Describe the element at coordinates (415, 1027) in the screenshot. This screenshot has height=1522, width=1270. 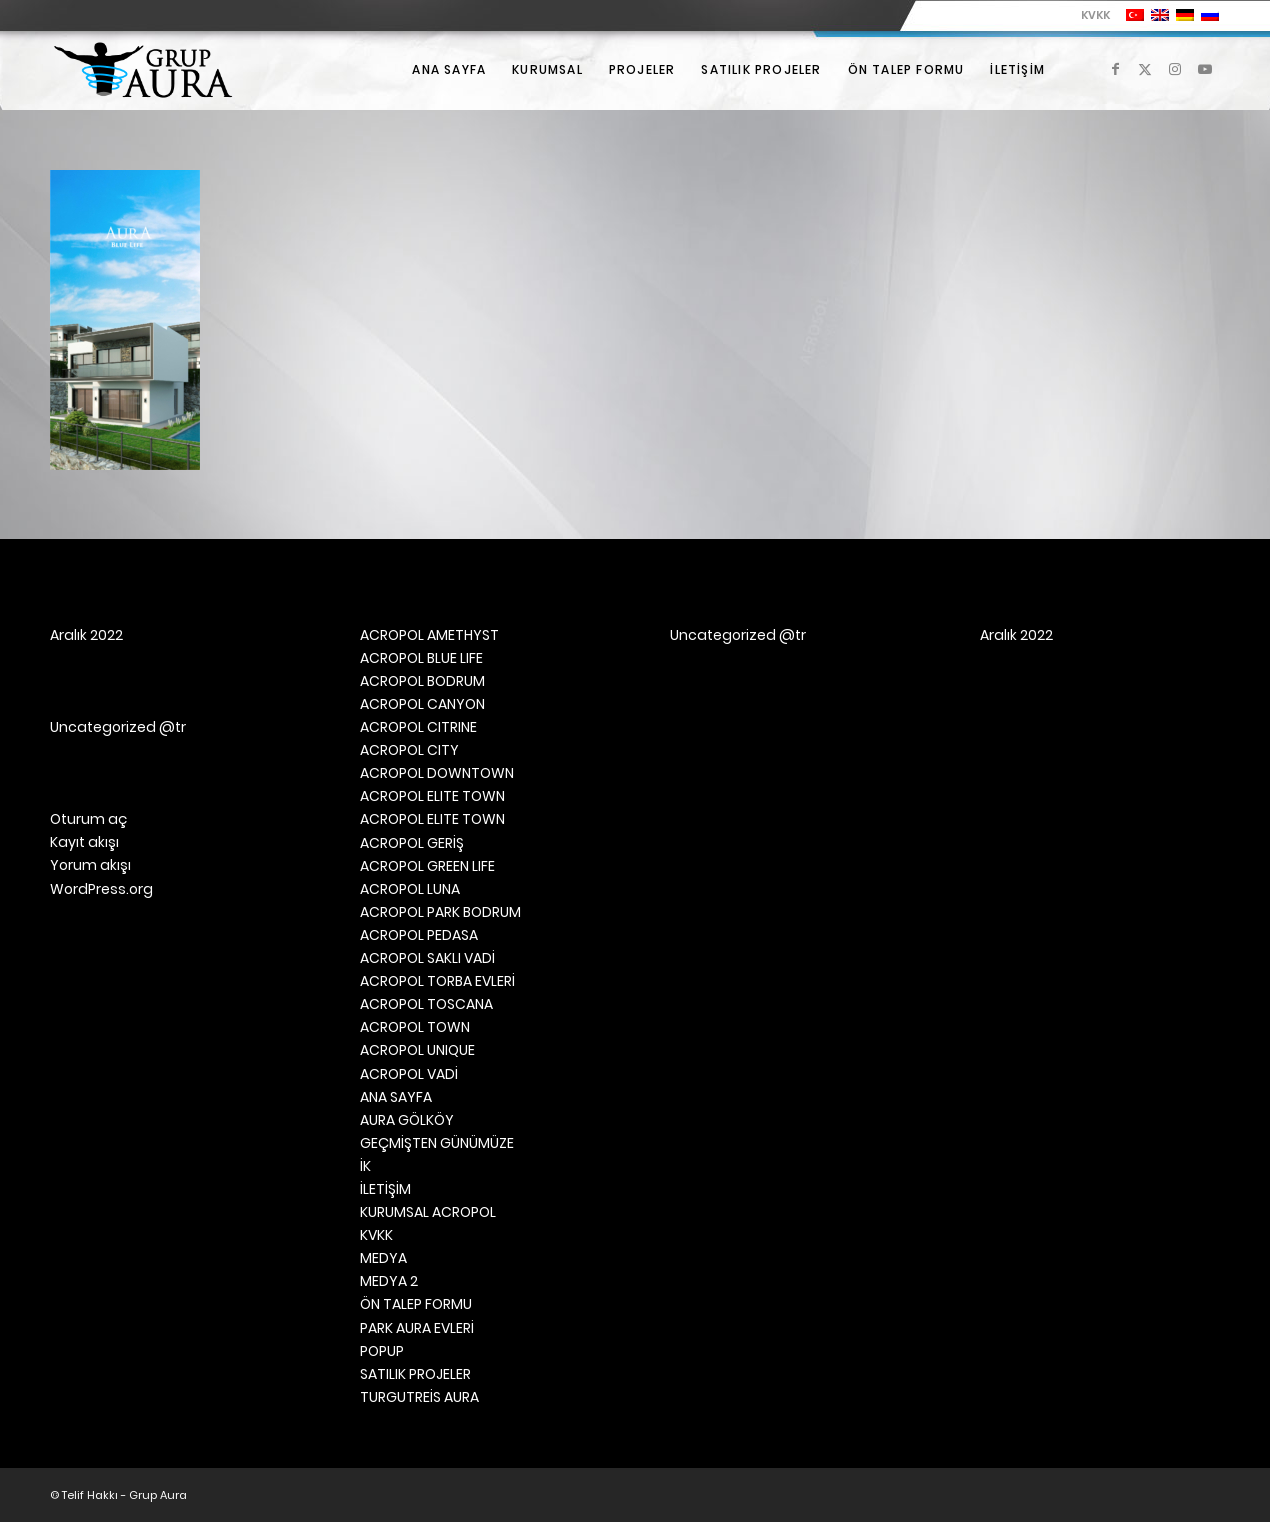
I see `ACROPOL TOWN` at that location.